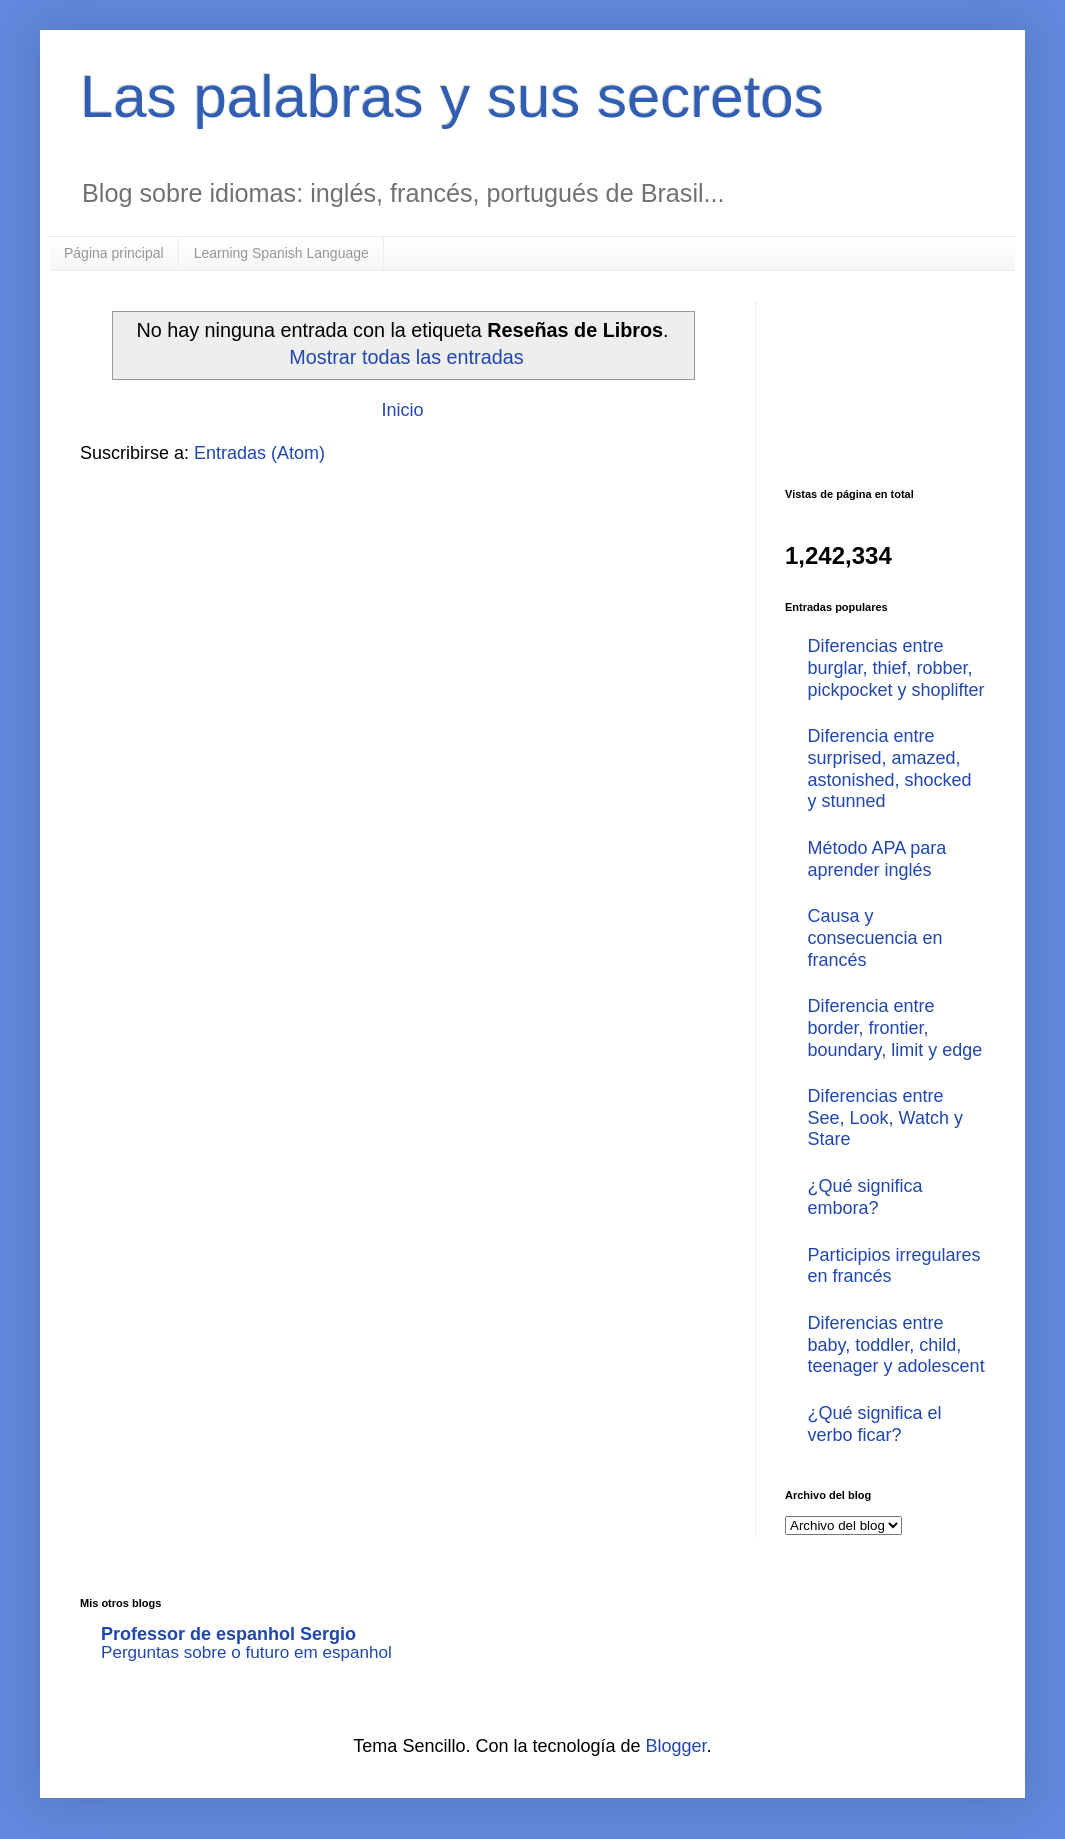  I want to click on Página principal, so click(114, 253).